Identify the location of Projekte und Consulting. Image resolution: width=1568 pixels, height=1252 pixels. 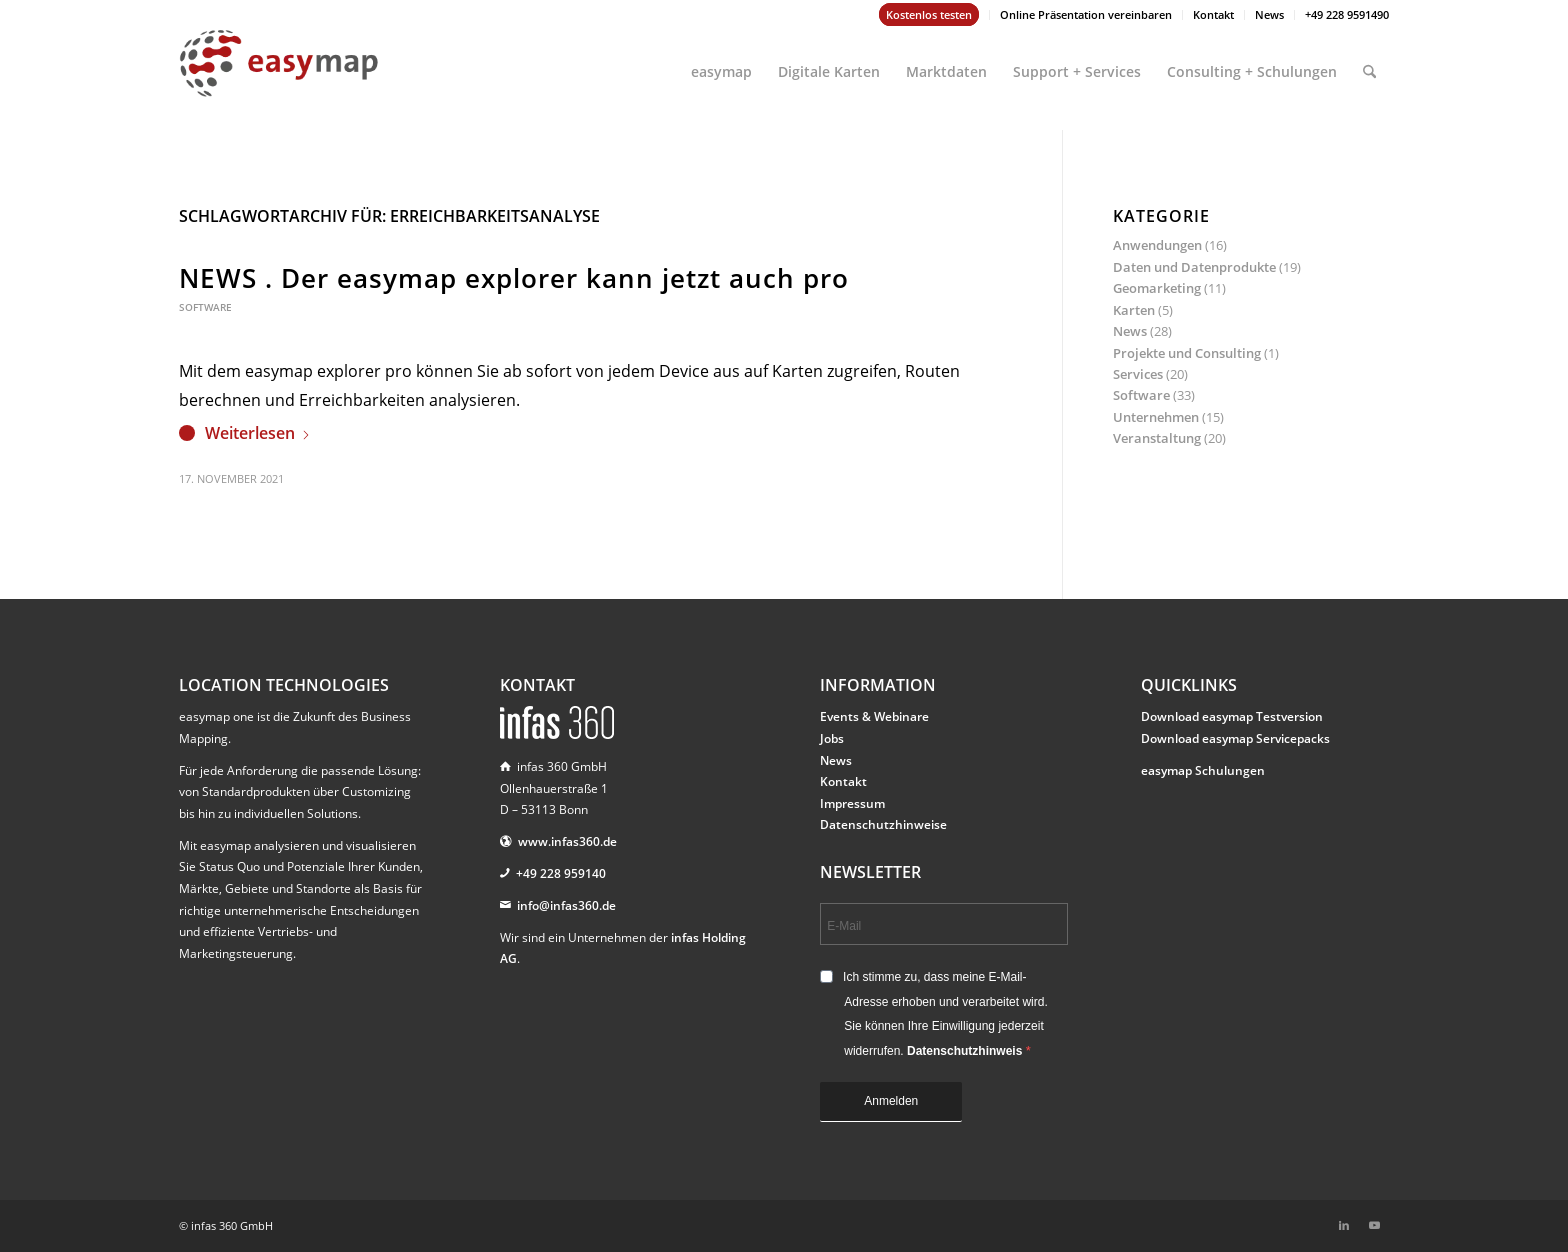
(1187, 353).